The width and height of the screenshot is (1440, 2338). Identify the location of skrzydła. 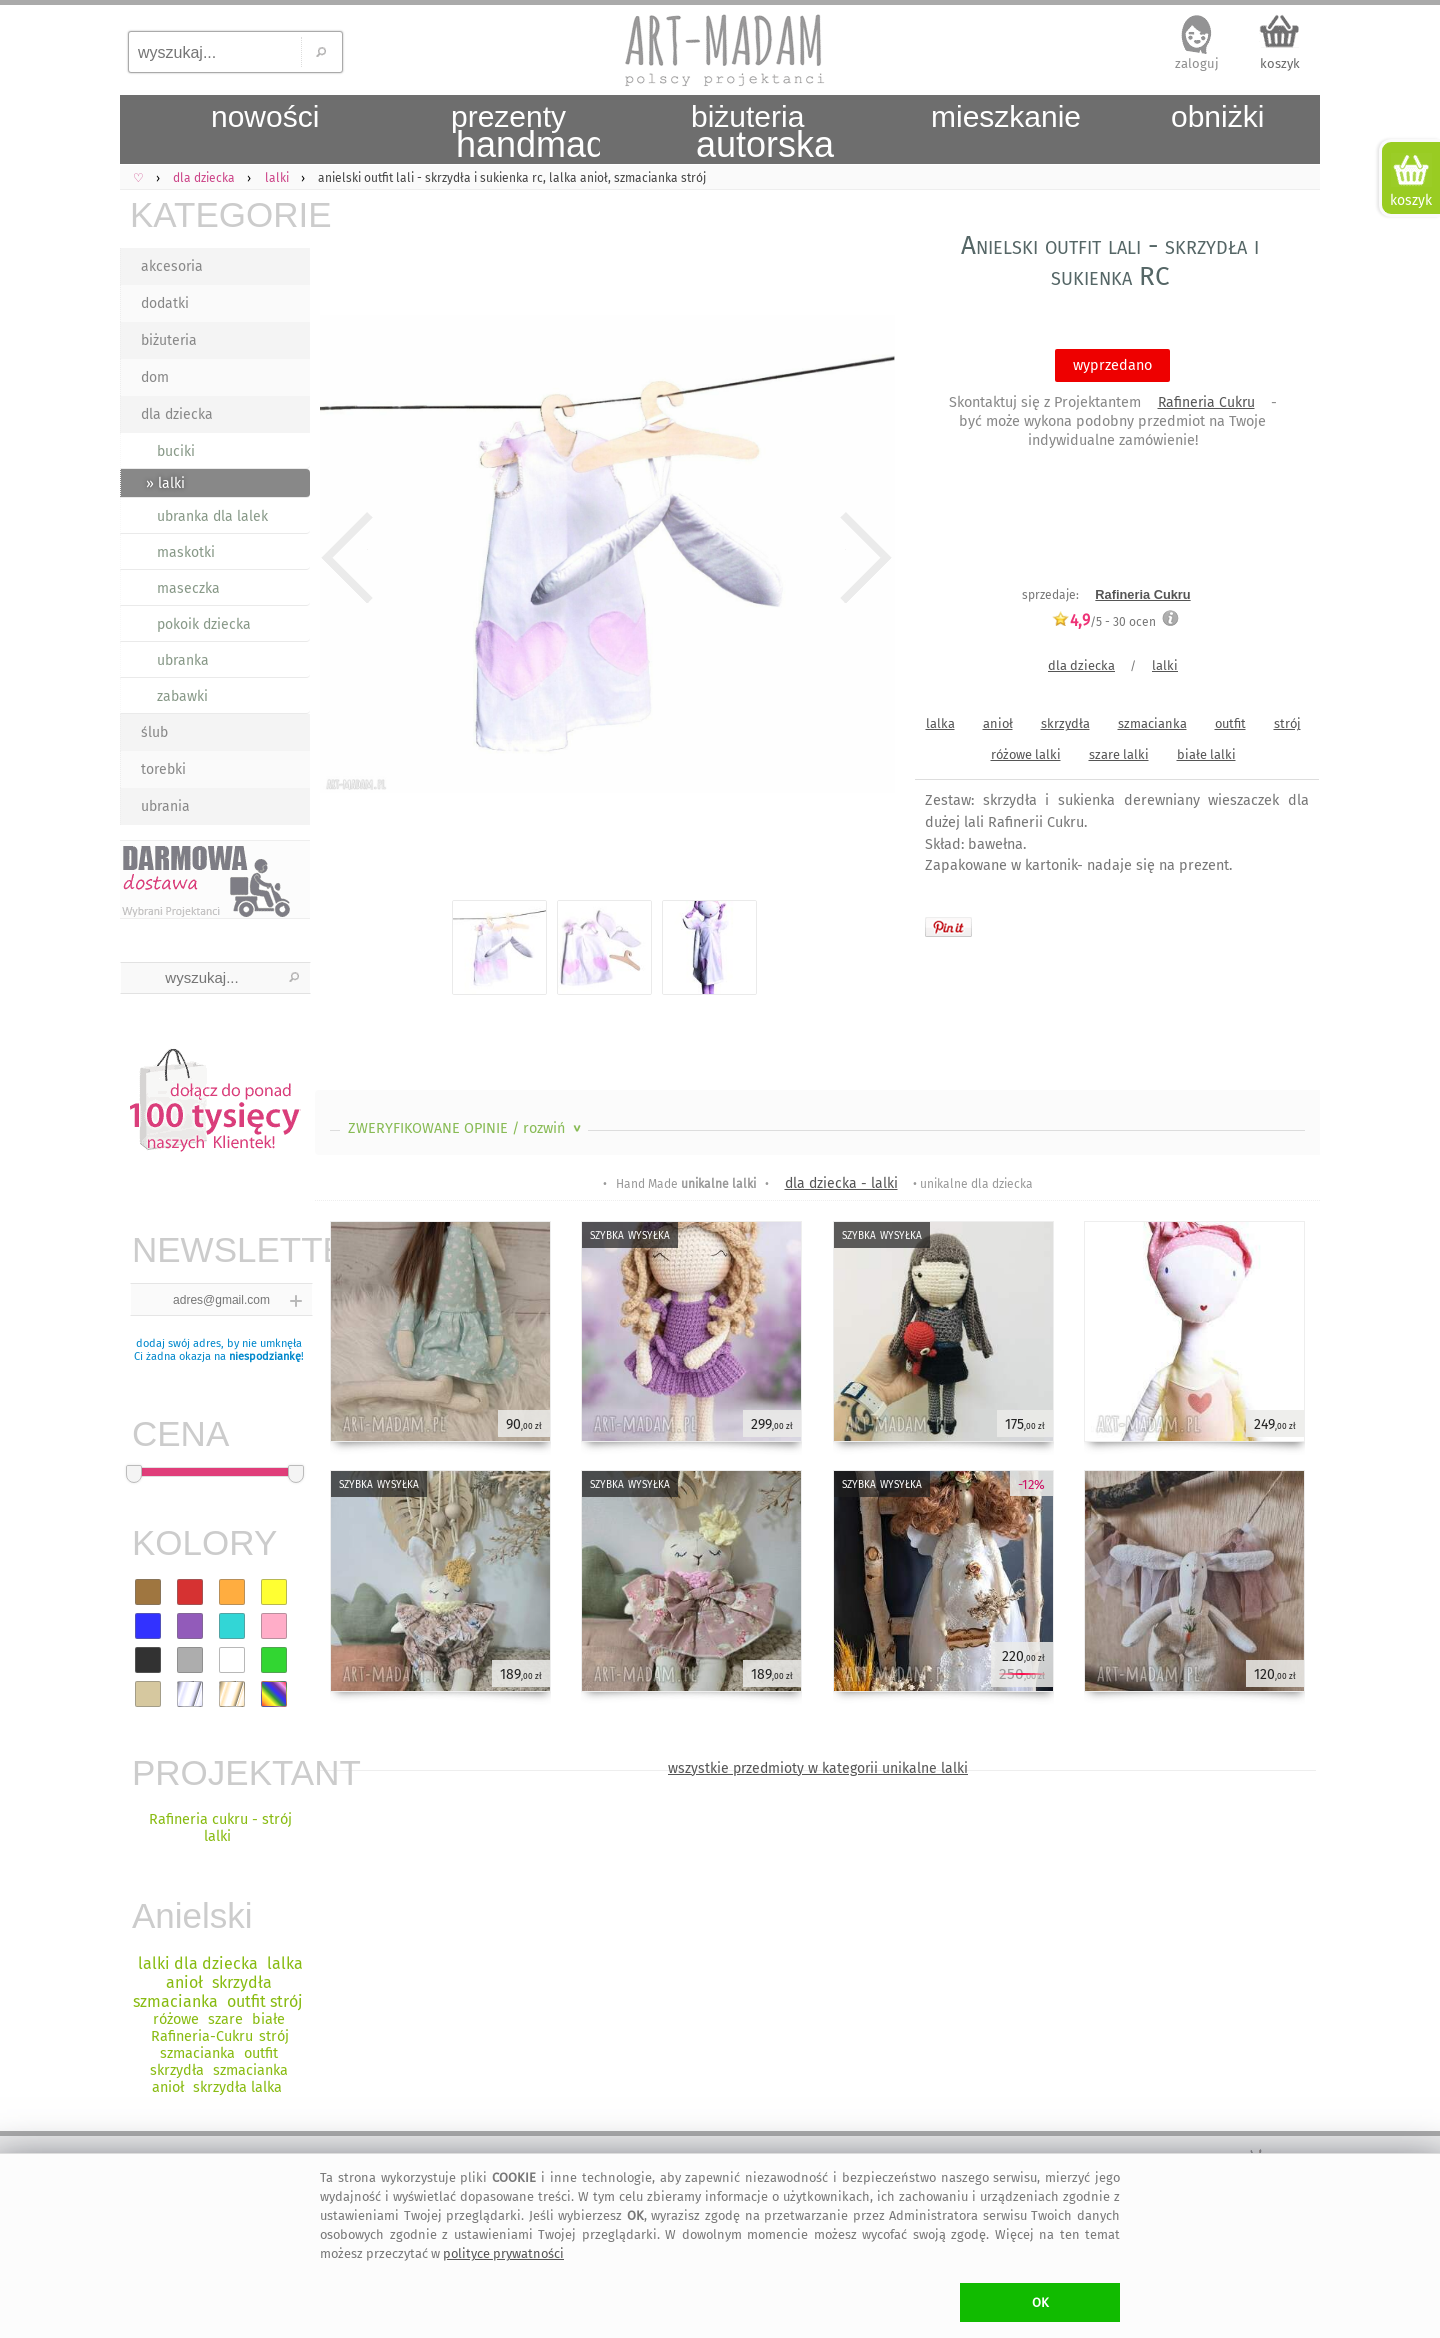
(1065, 723).